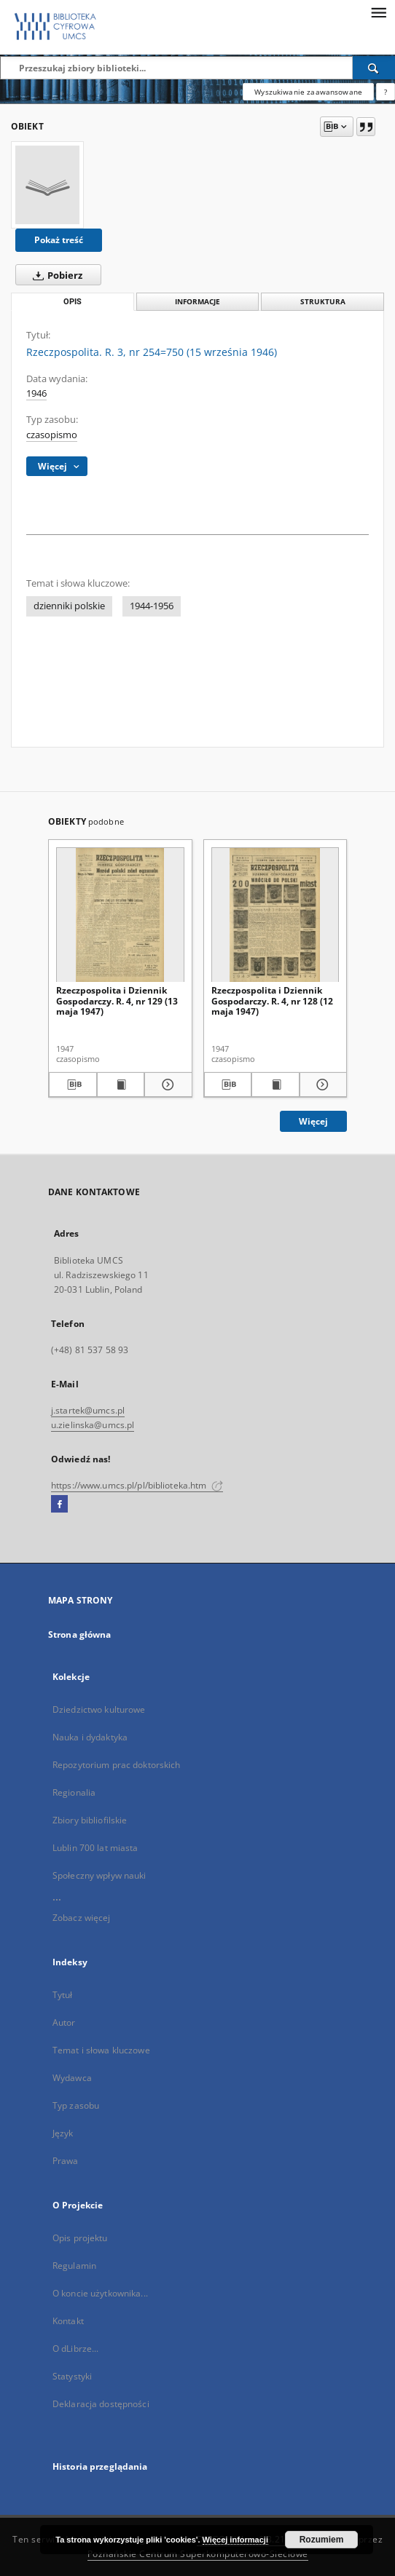 The image size is (395, 2576). What do you see at coordinates (72, 301) in the screenshot?
I see `Opis [tab]` at bounding box center [72, 301].